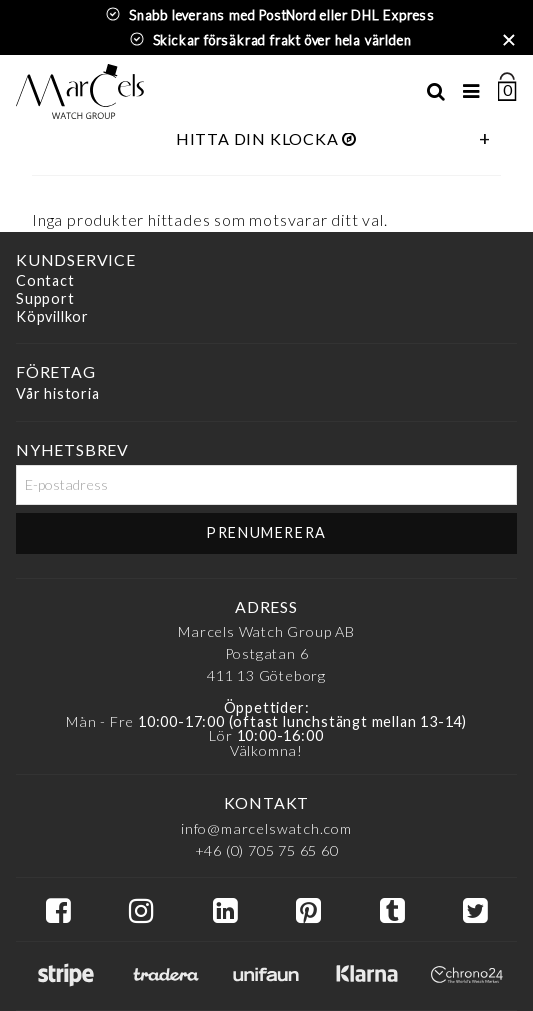 The image size is (533, 1011). Describe the element at coordinates (267, 850) in the screenshot. I see `+46 (0) 705 75 65 60` at that location.